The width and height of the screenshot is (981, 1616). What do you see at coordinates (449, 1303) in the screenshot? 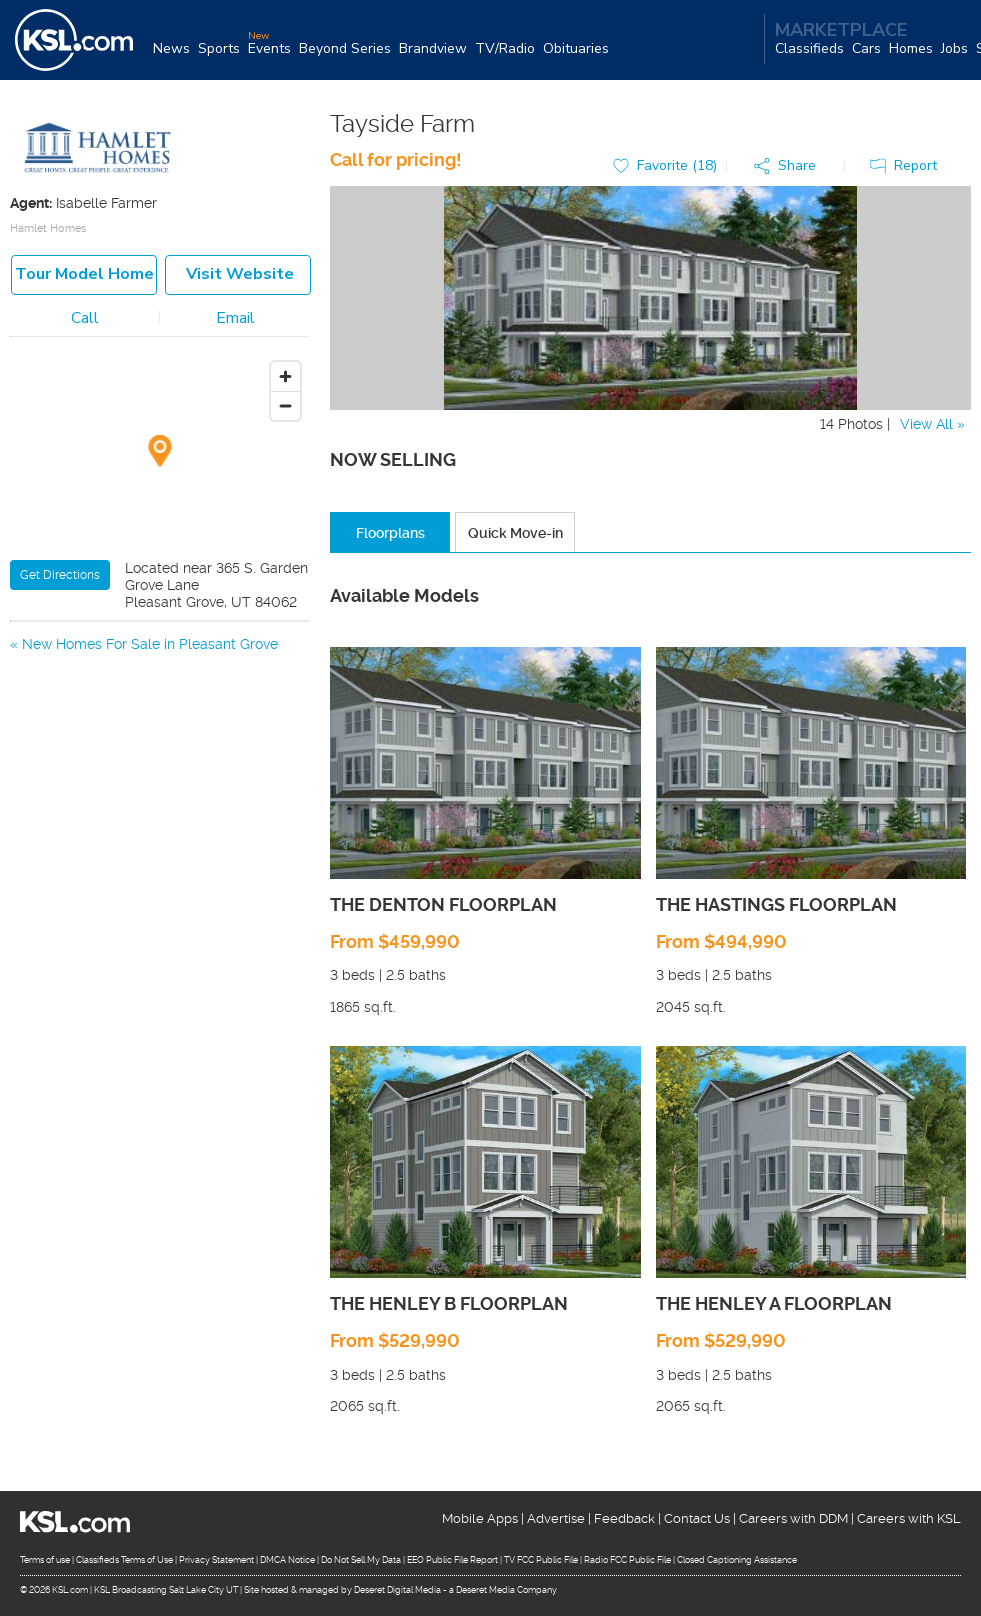
I see `THE HENLEY B FLOORPLAN` at bounding box center [449, 1303].